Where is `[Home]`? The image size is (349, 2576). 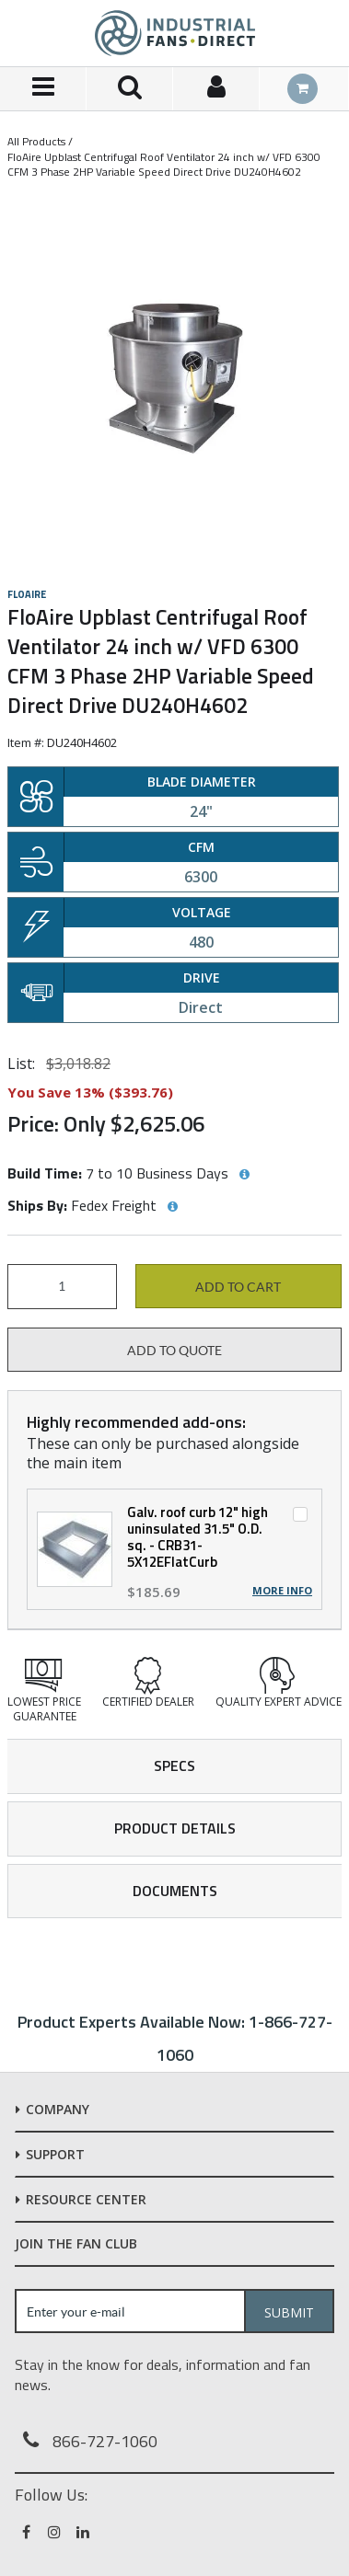 [Home] is located at coordinates (175, 33).